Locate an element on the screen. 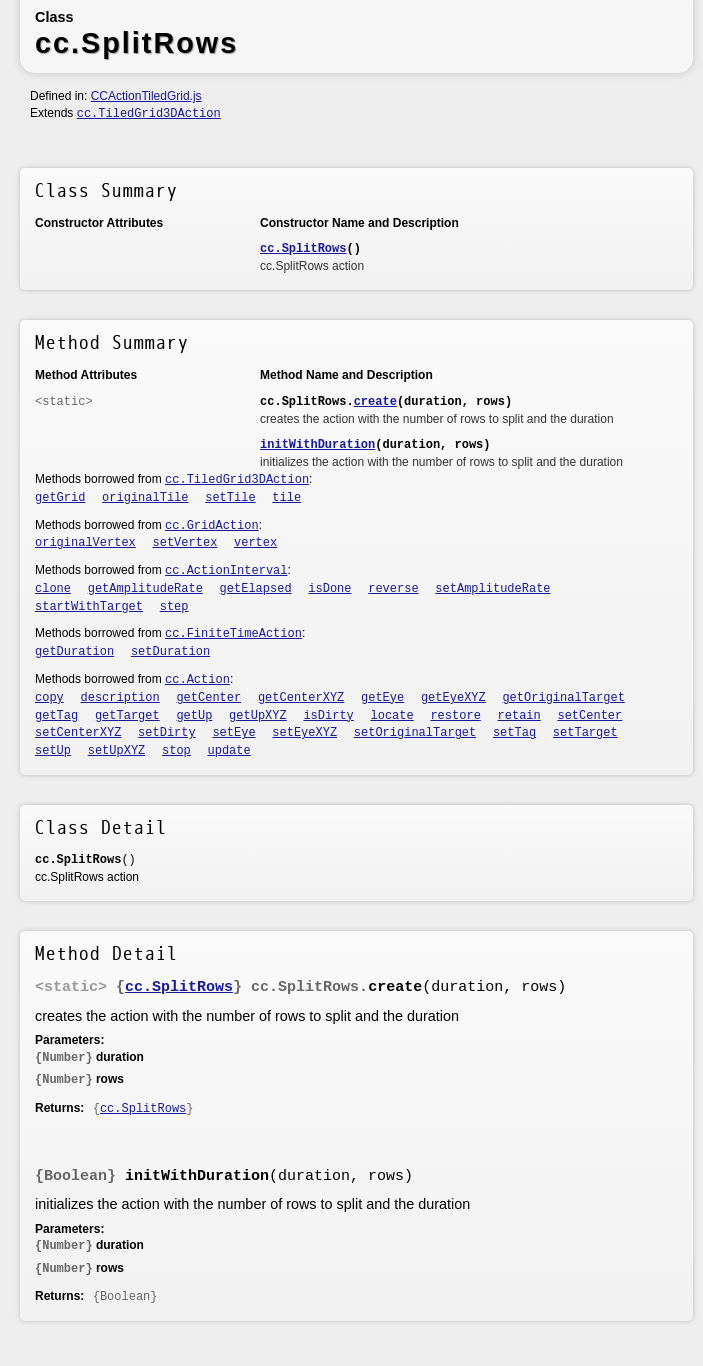 Image resolution: width=703 pixels, height=1366 pixels. cc.SplitRows is located at coordinates (303, 249).